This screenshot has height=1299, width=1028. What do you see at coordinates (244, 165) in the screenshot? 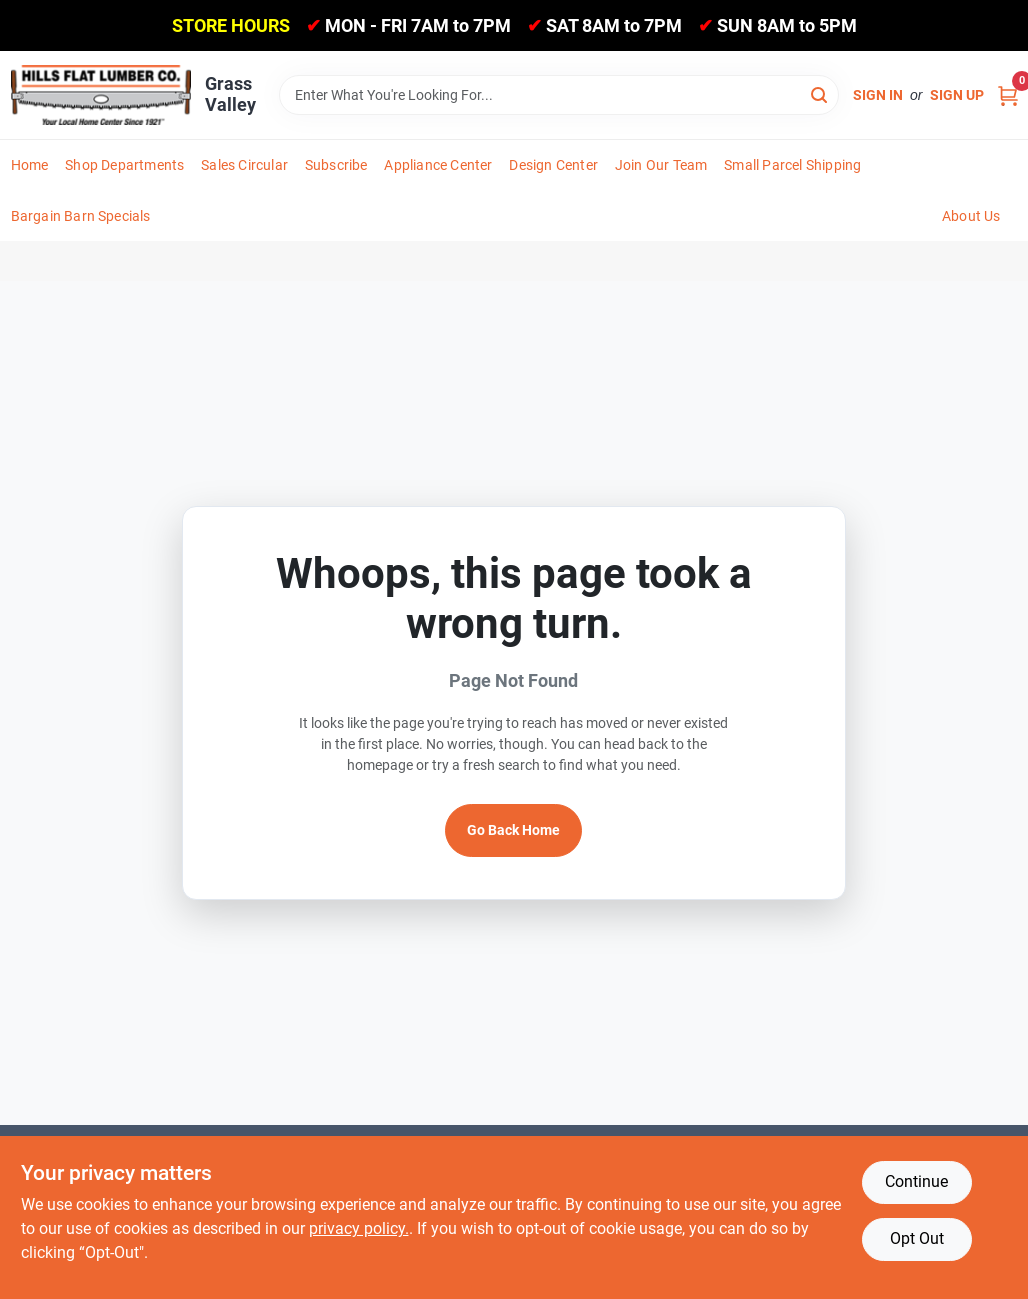
I see `Sales Circular [To Sales Circular]` at bounding box center [244, 165].